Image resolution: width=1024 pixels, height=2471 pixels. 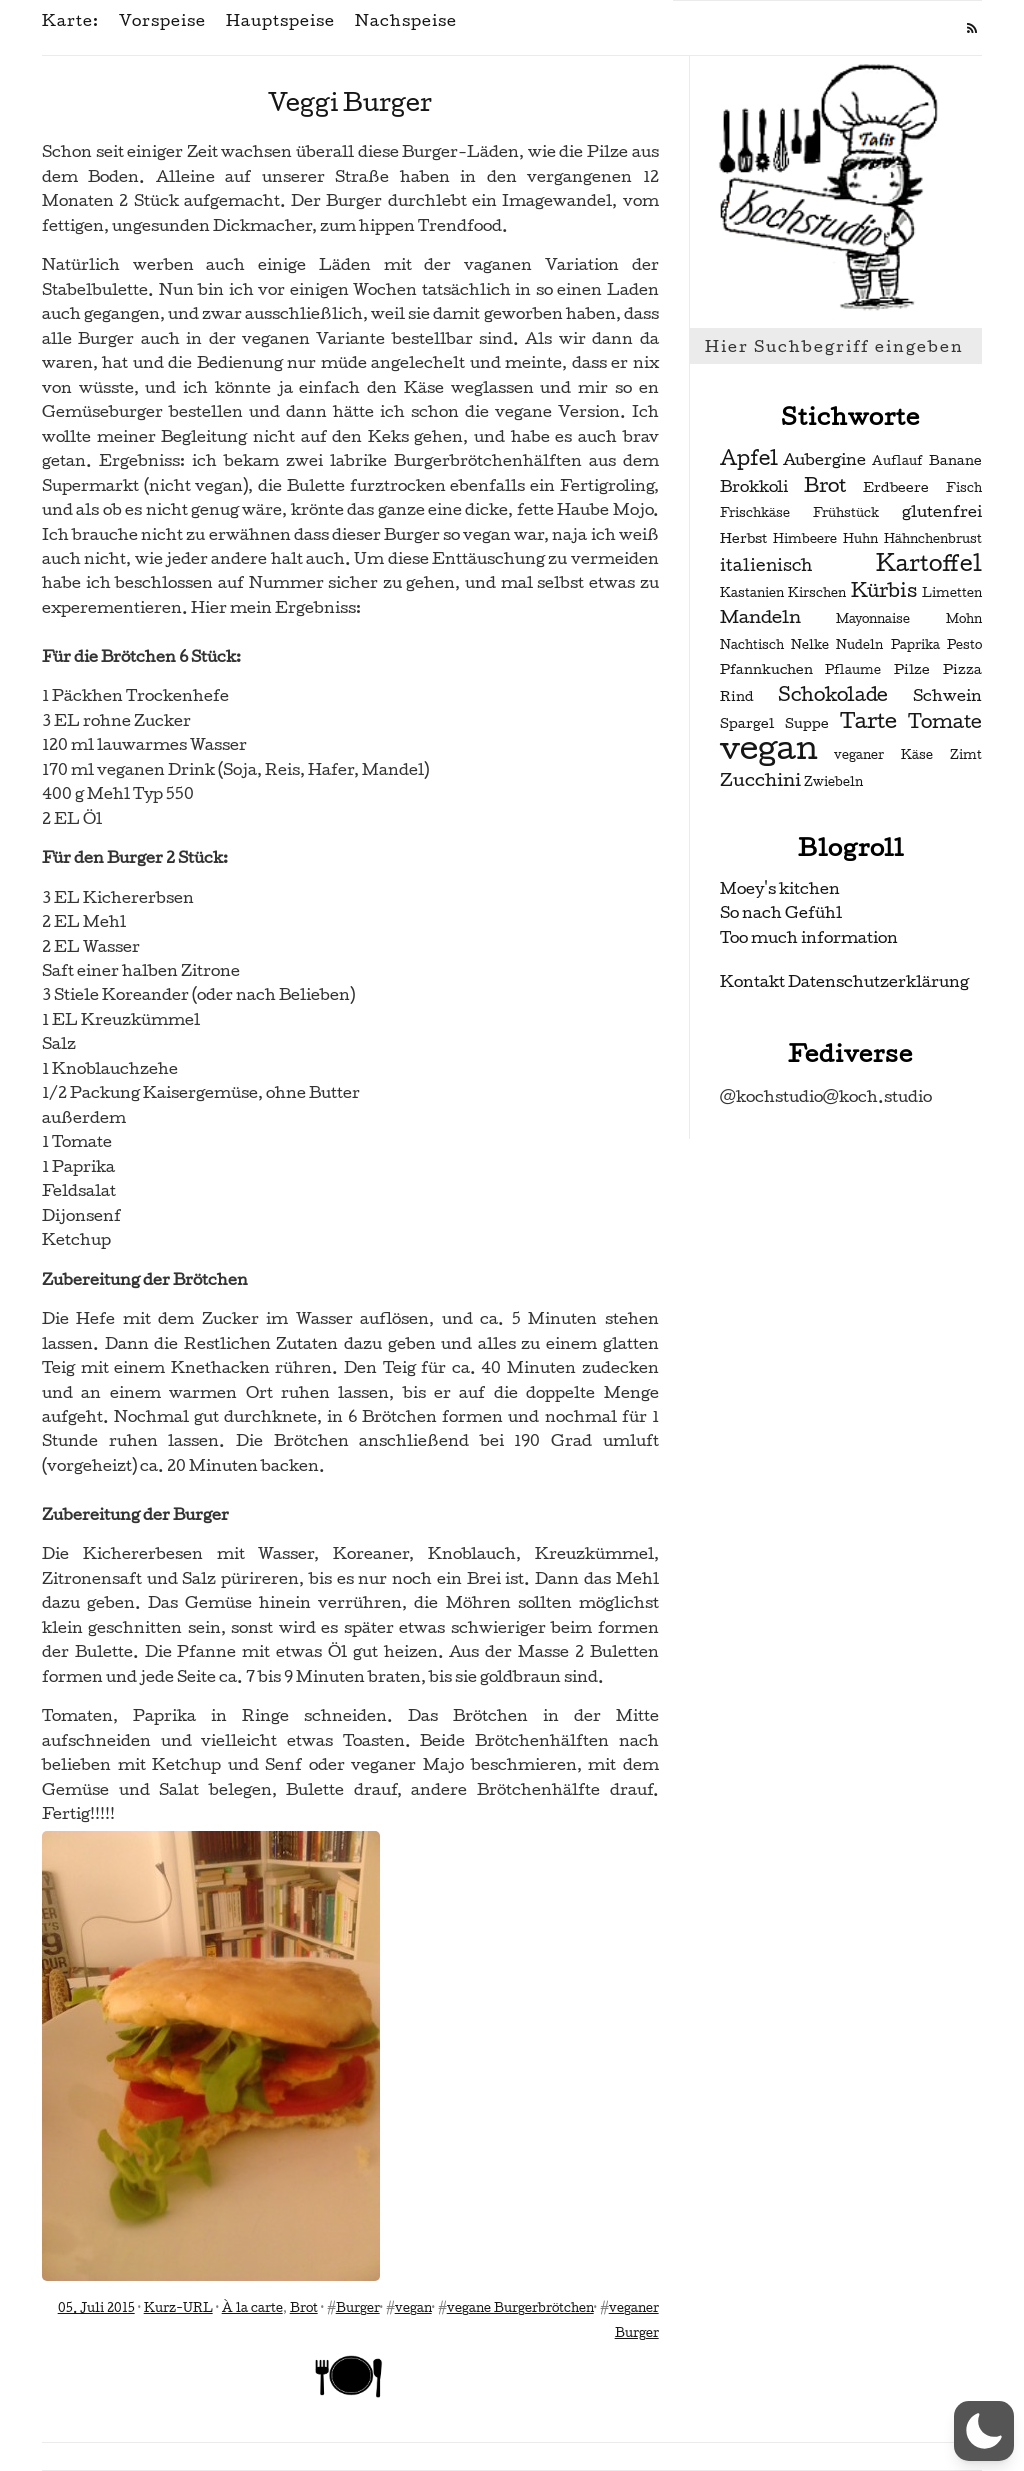 What do you see at coordinates (747, 723) in the screenshot?
I see `Spargel [Spargel (3 Einträge)]` at bounding box center [747, 723].